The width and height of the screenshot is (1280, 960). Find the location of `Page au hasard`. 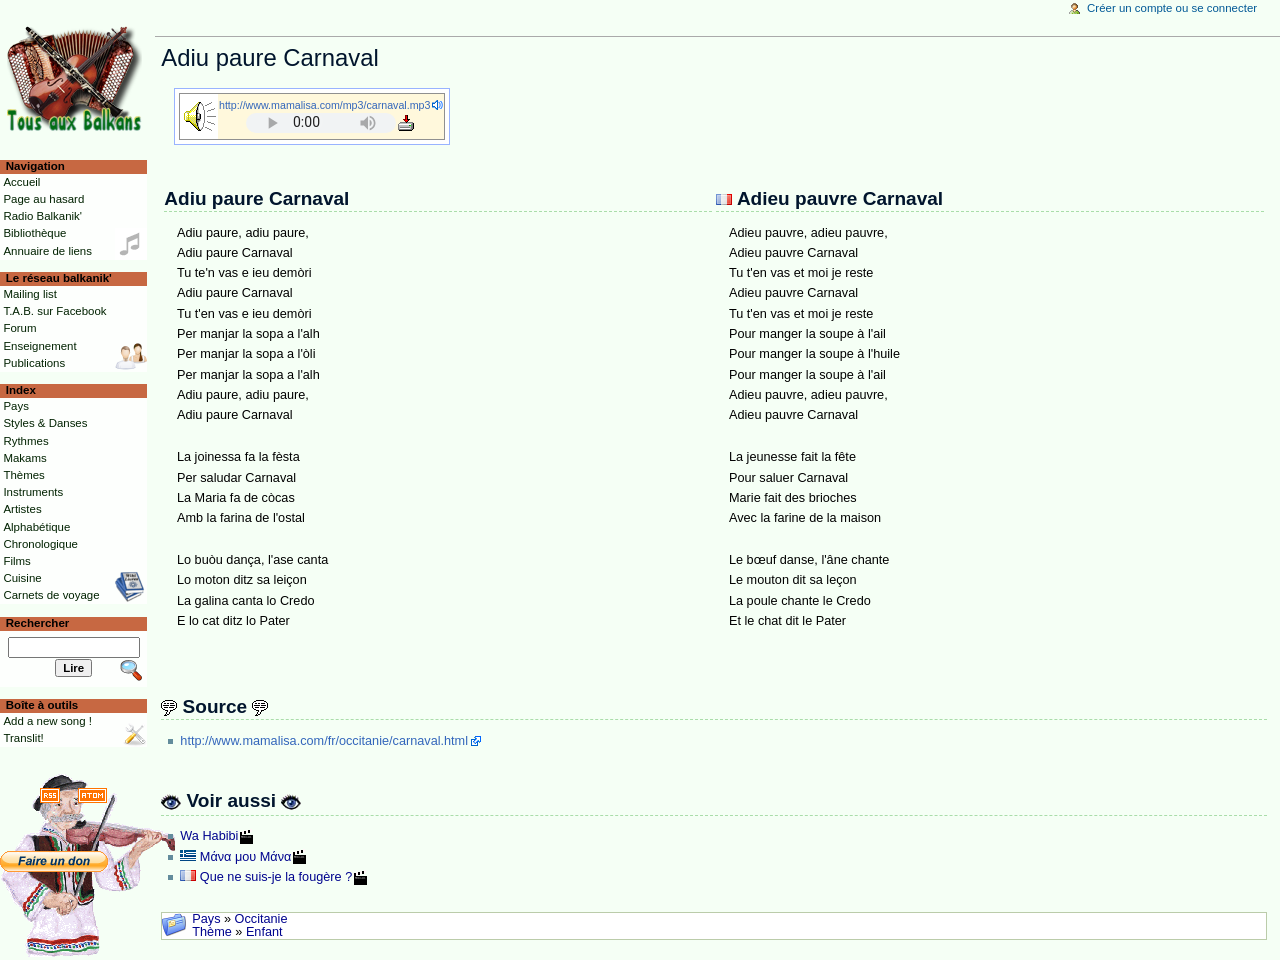

Page au hasard is located at coordinates (43, 199).